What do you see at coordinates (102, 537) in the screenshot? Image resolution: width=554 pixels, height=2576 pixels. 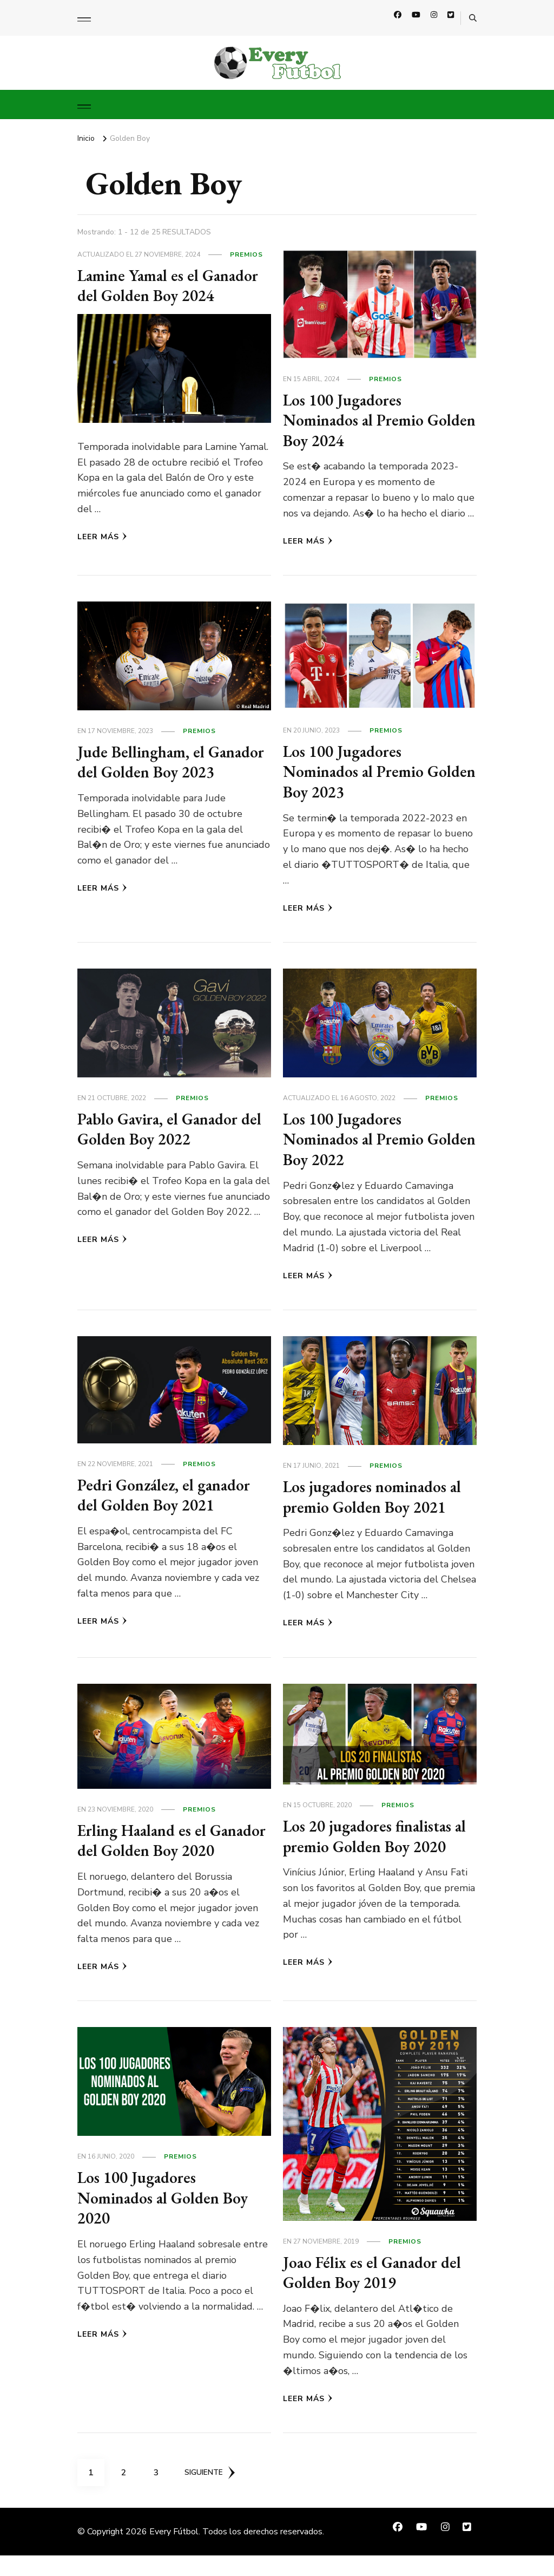 I see `Leer más` at bounding box center [102, 537].